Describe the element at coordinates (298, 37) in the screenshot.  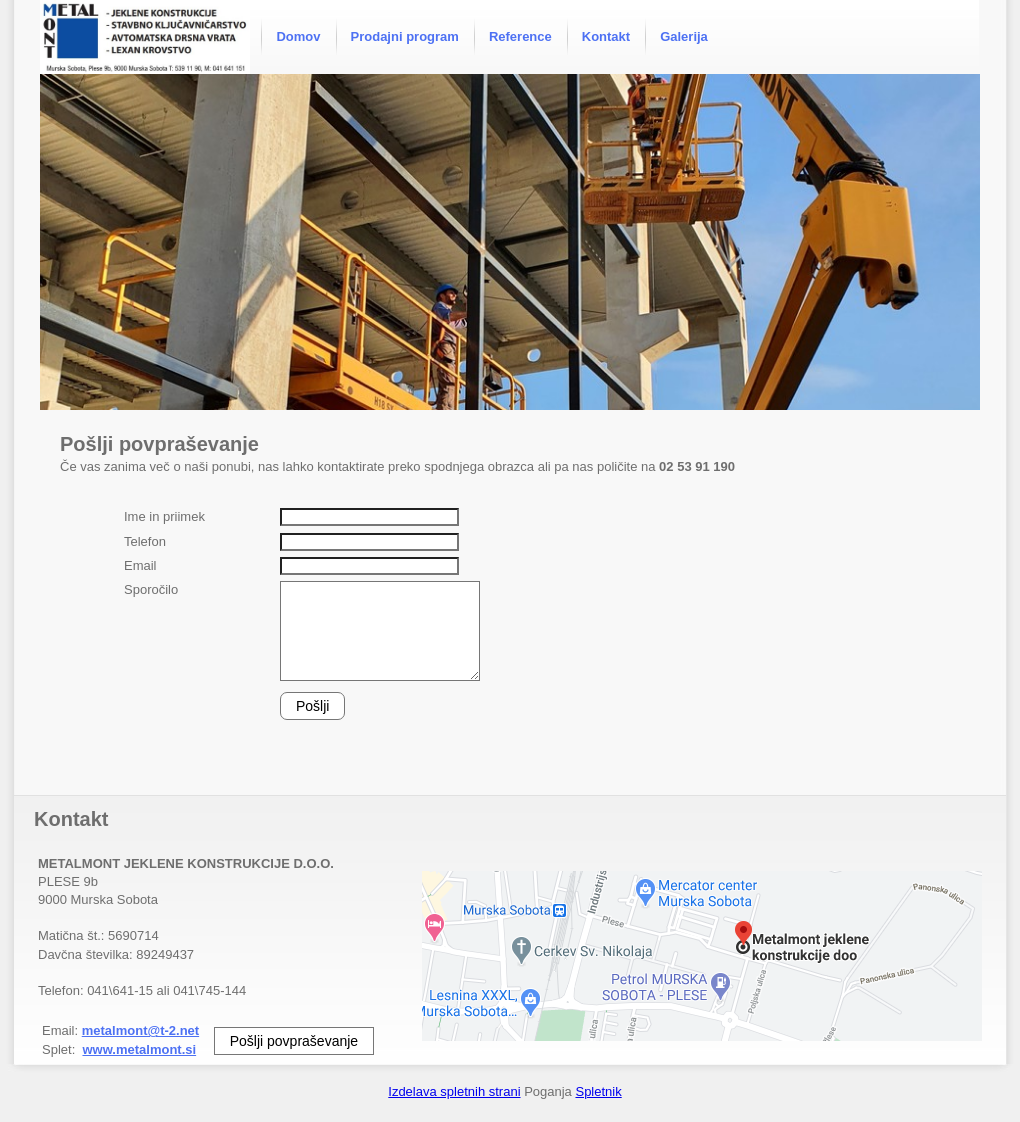
I see `[menuitem]` at that location.